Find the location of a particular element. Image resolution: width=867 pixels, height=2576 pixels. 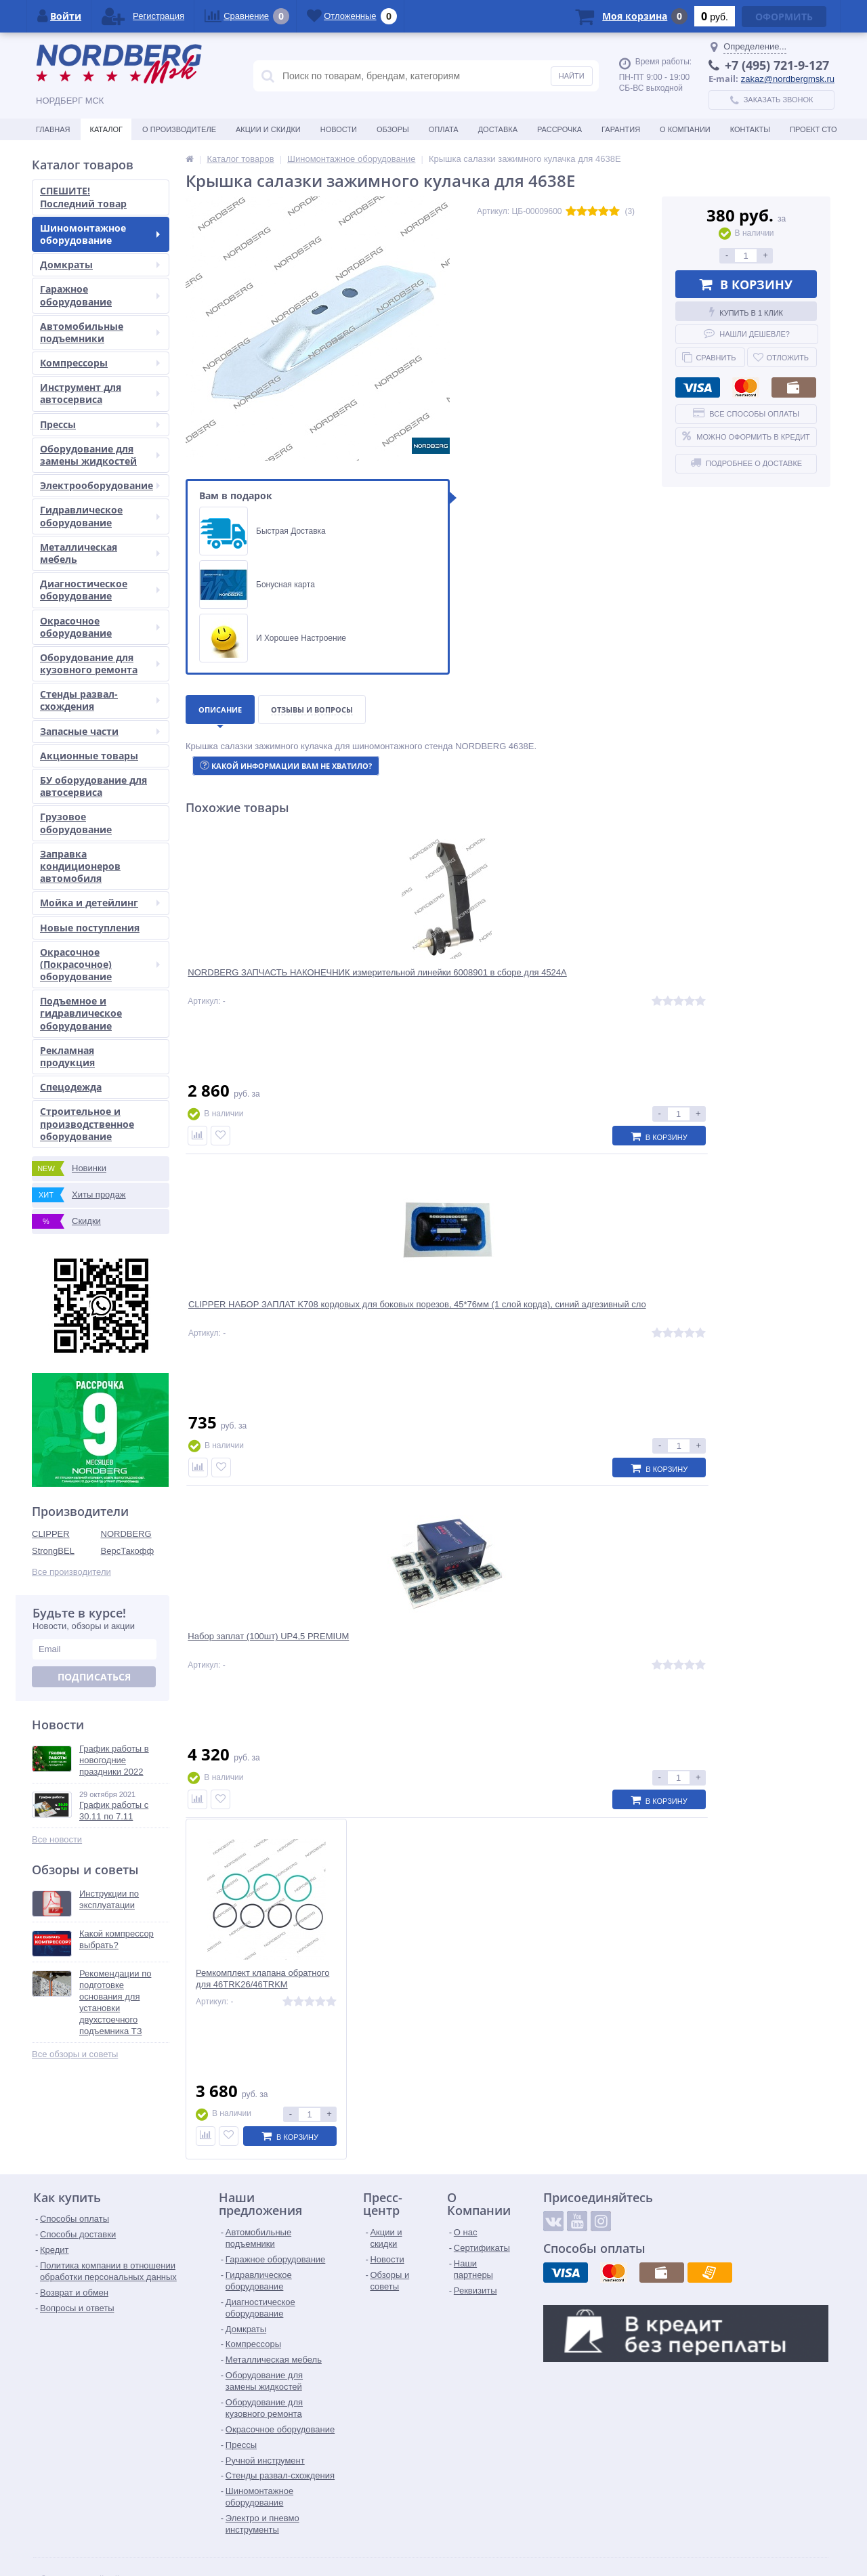

Электрооборудование is located at coordinates (100, 485).